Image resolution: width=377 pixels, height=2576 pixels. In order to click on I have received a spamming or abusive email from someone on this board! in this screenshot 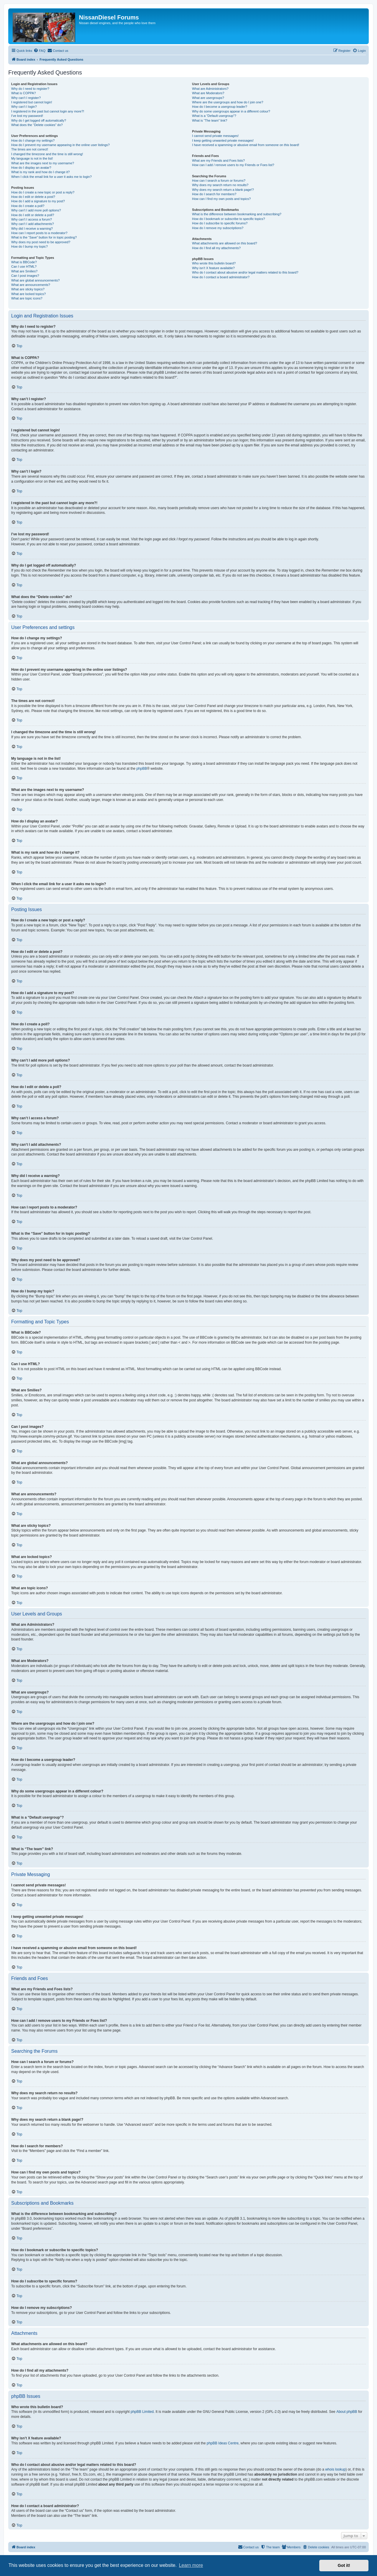, I will do `click(245, 145)`.